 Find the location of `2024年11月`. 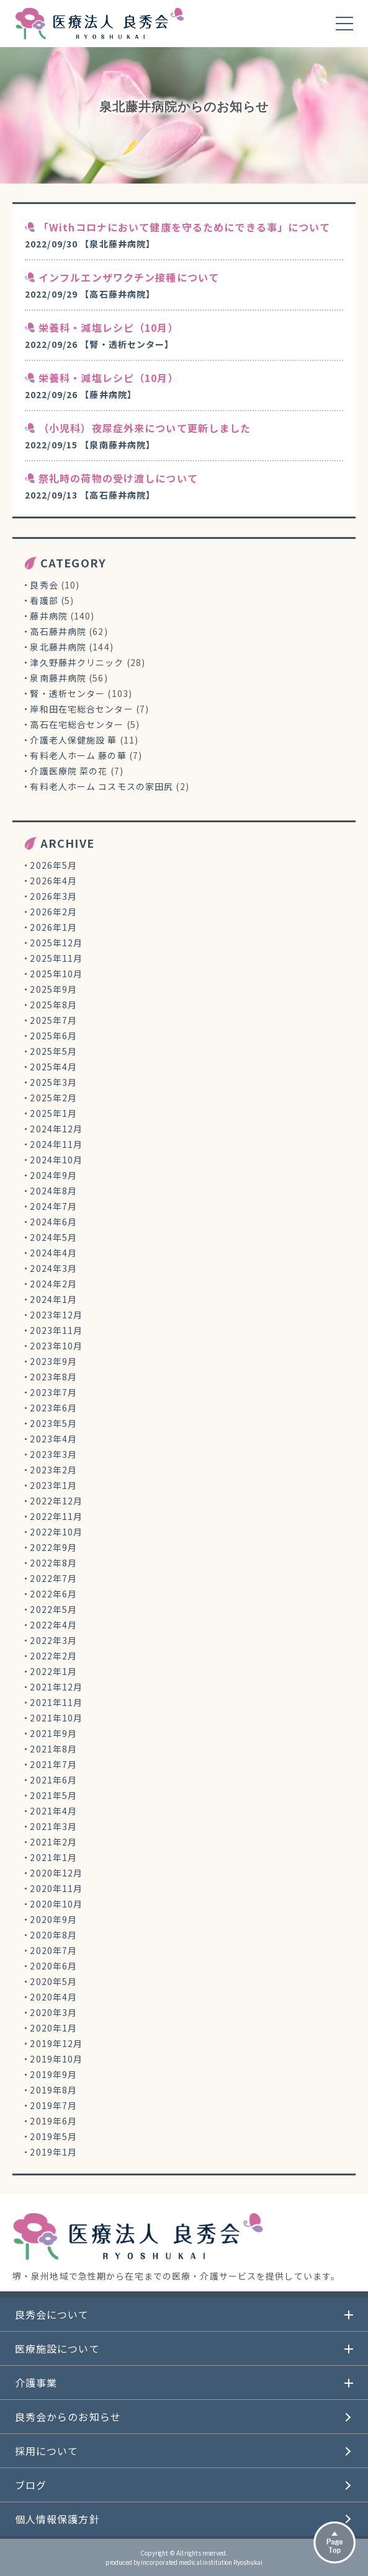

2024年11月 is located at coordinates (56, 1144).